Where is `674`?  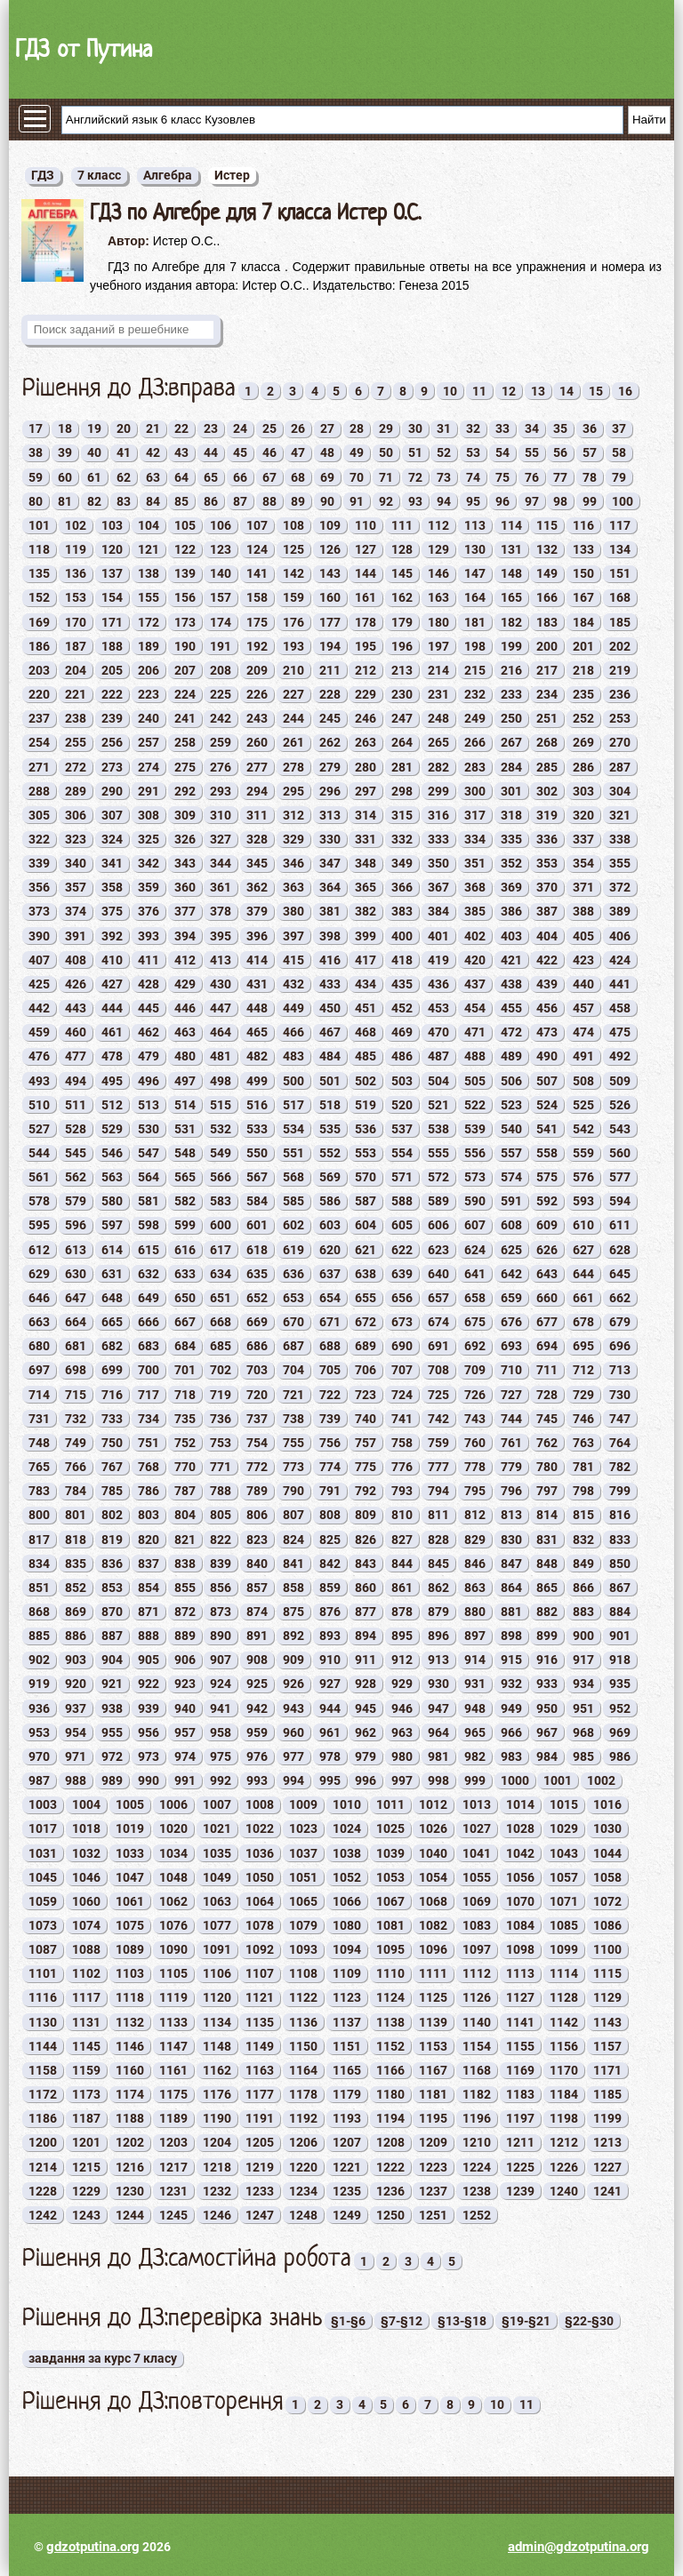 674 is located at coordinates (438, 1322).